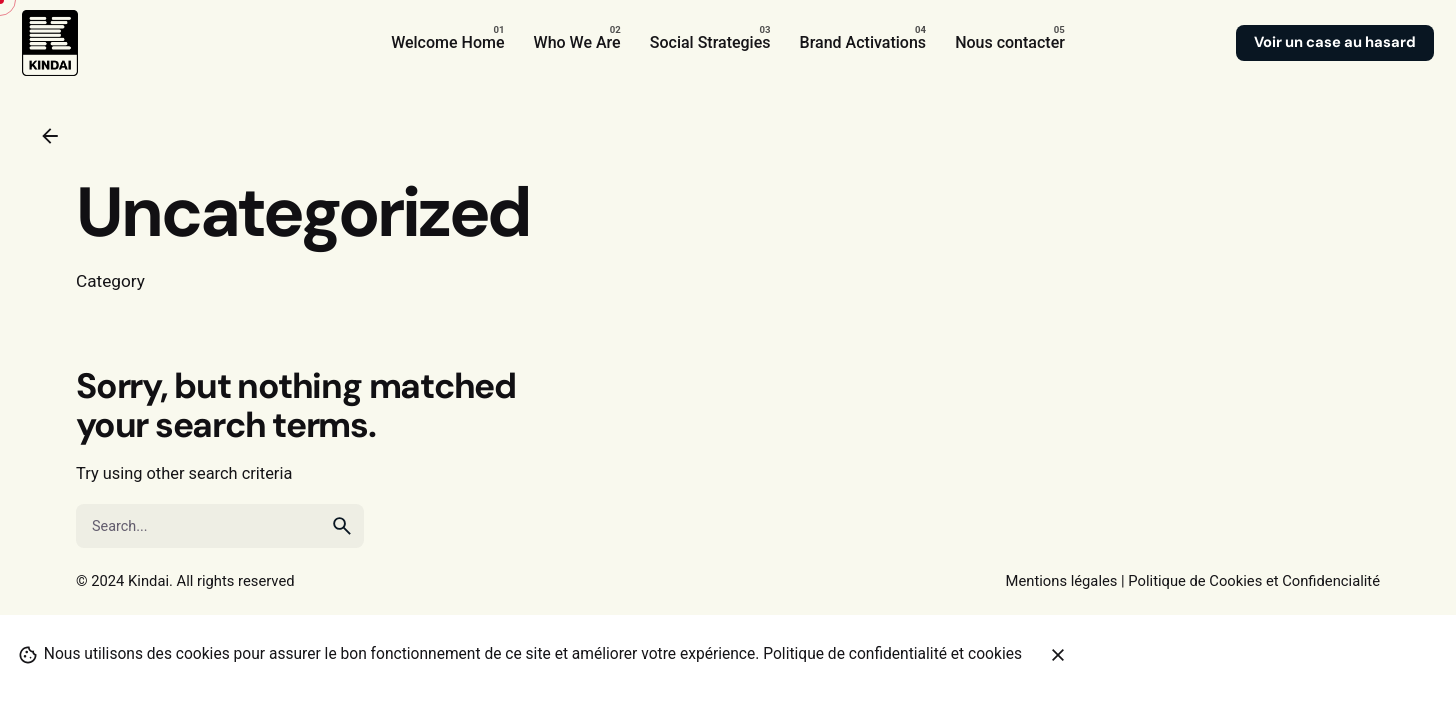  I want to click on Politique de Cookies et Confidencialité, so click(1254, 581).